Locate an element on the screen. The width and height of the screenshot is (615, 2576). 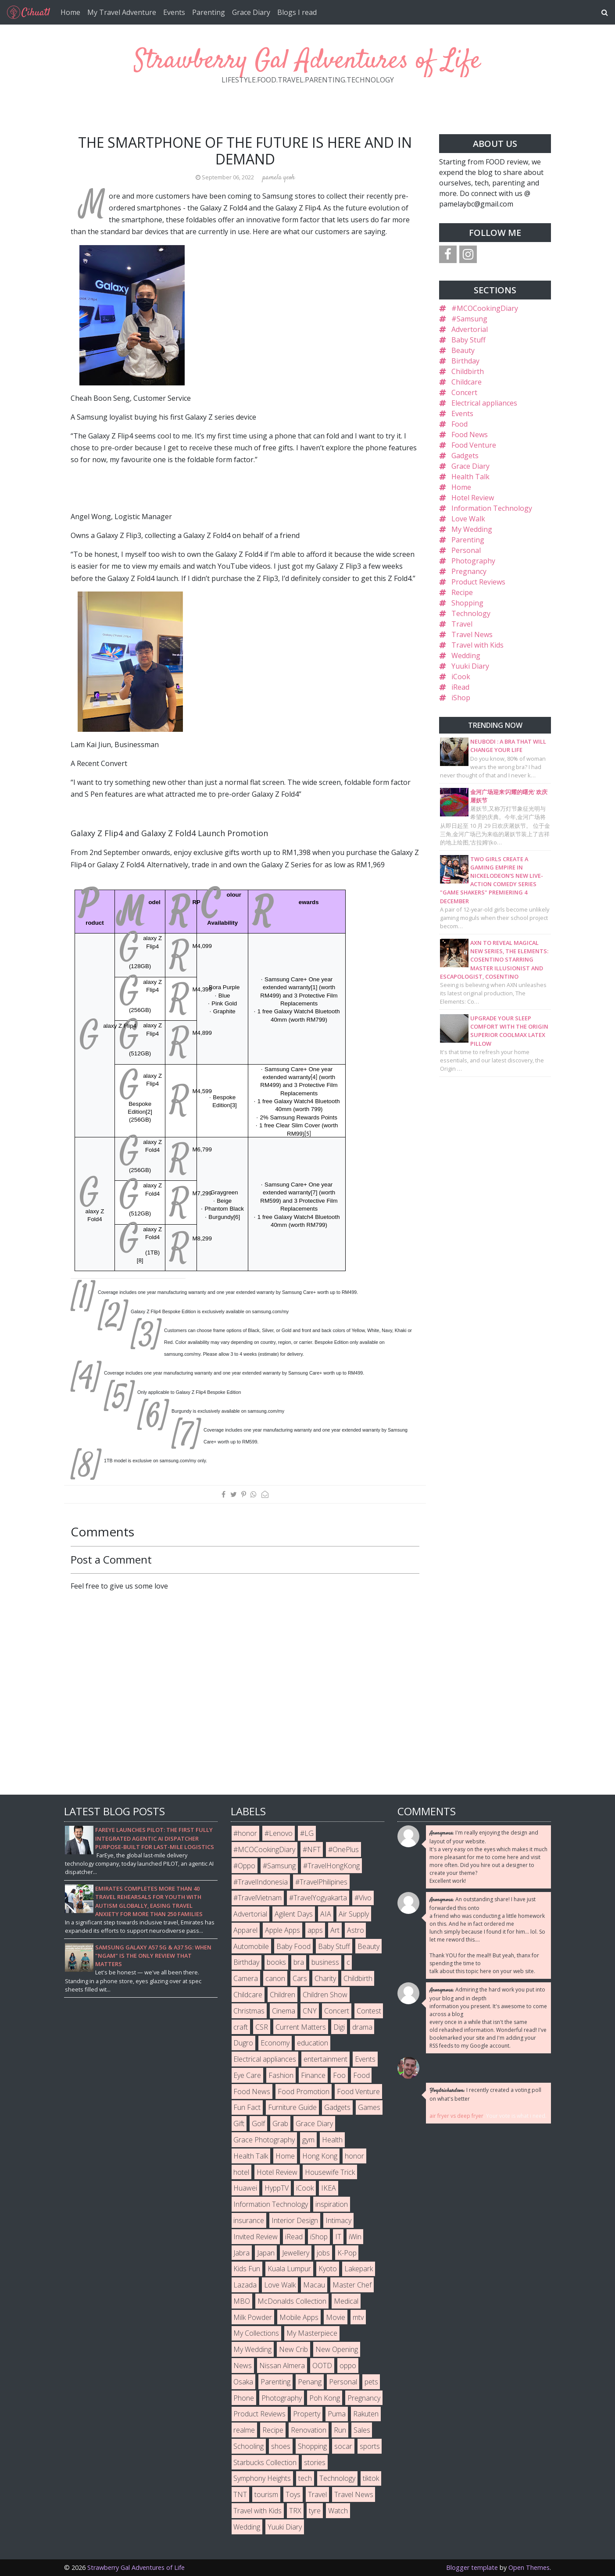
CNY is located at coordinates (310, 2011).